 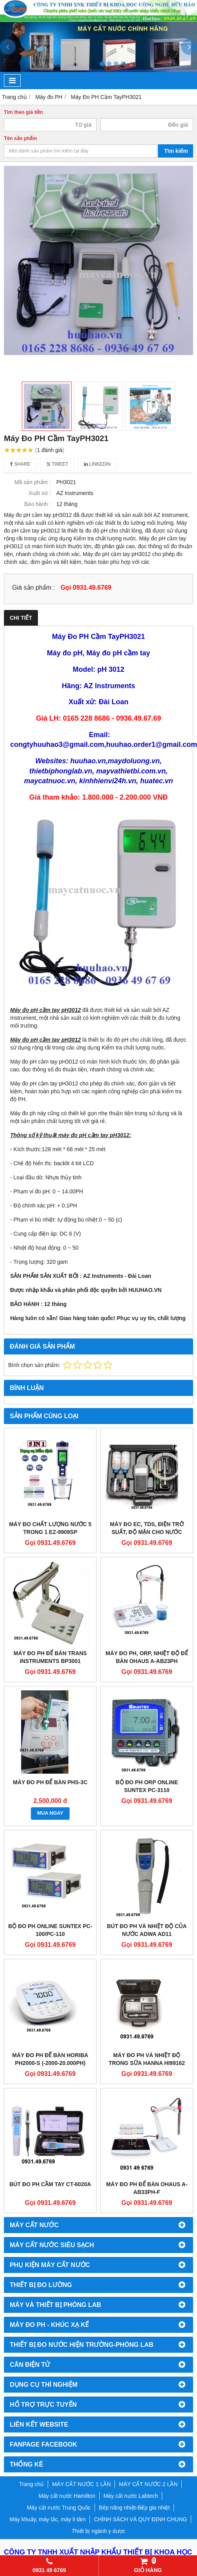 I want to click on MÁY ĐO PH ĐỂ BÀN TRANS INSTRUMENTS BP3001, so click(x=50, y=1657).